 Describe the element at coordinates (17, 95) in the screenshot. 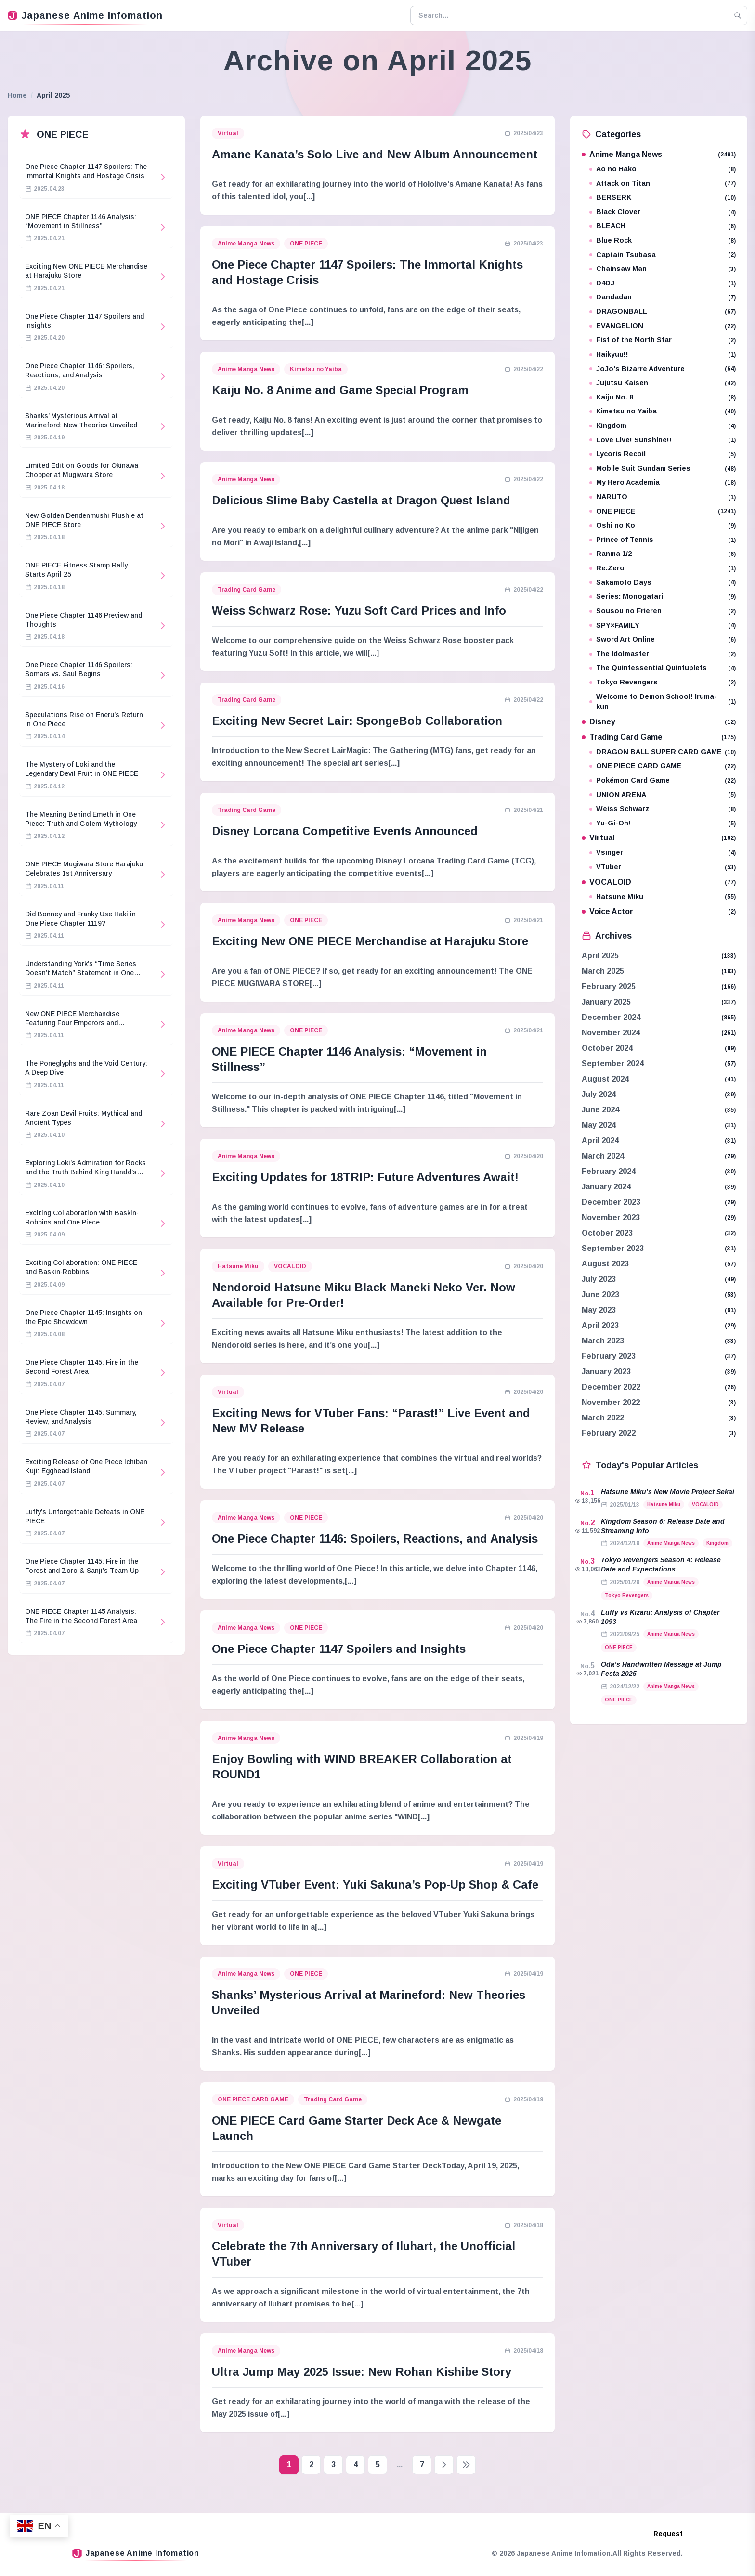

I see `Home` at that location.